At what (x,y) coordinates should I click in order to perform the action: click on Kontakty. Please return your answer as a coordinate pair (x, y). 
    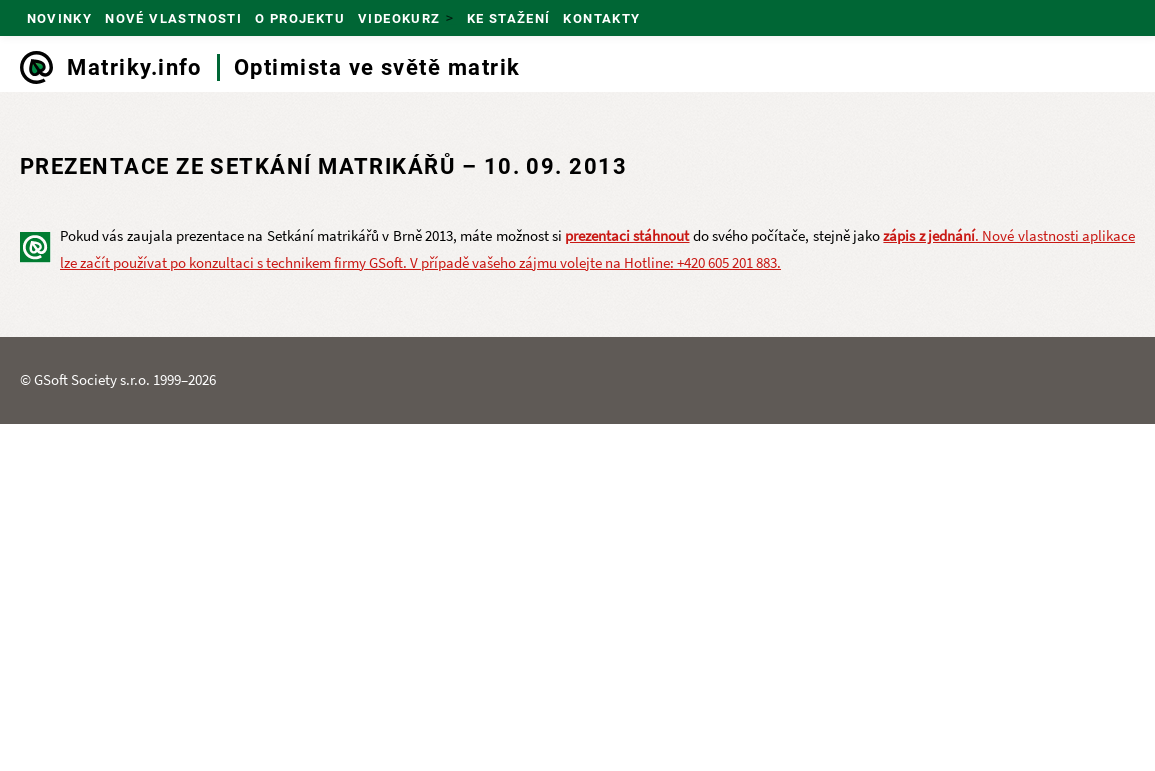
    Looking at the image, I should click on (601, 18).